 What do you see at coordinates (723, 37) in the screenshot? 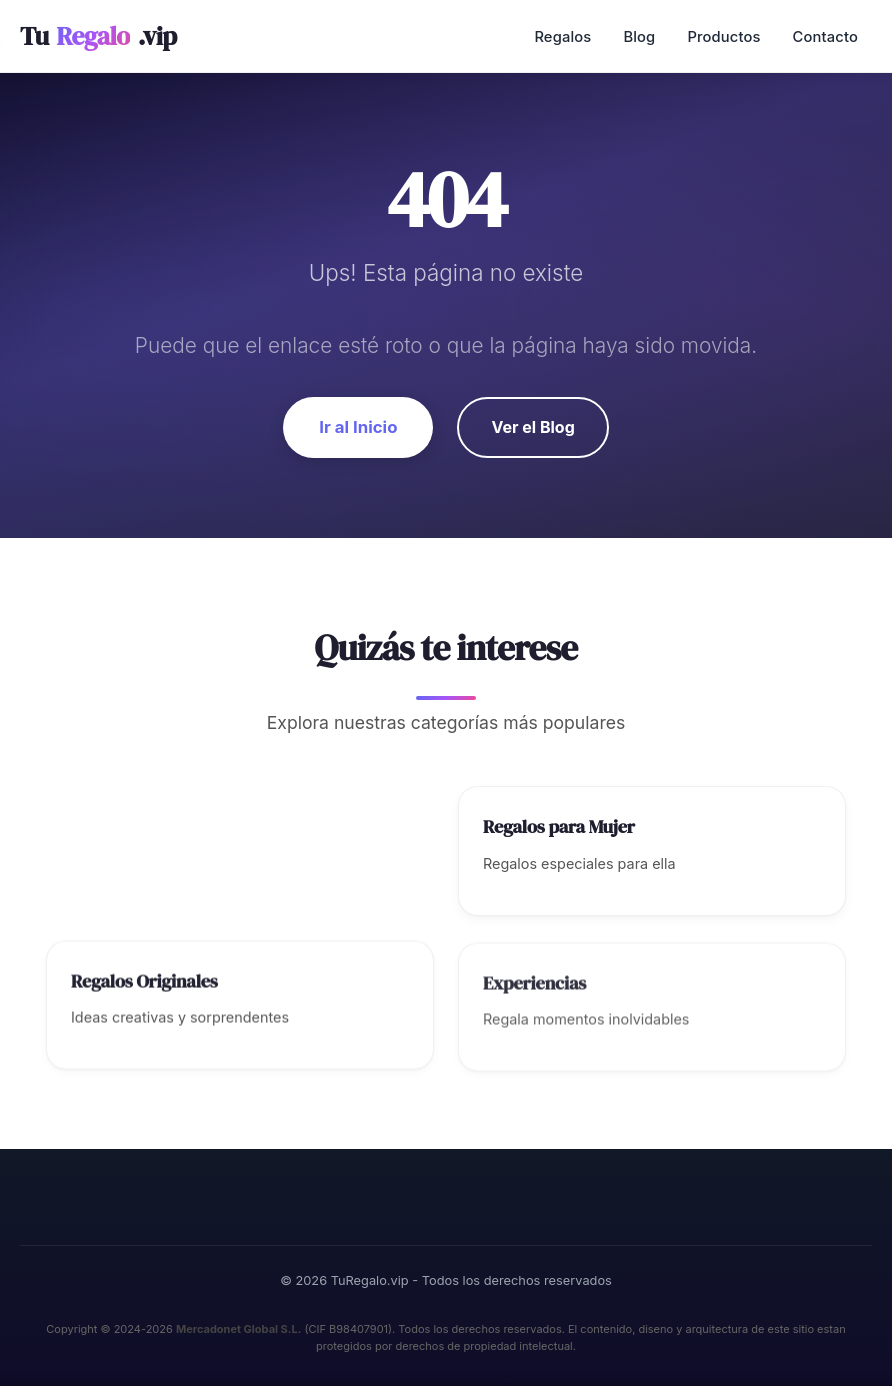
I see `Productos` at bounding box center [723, 37].